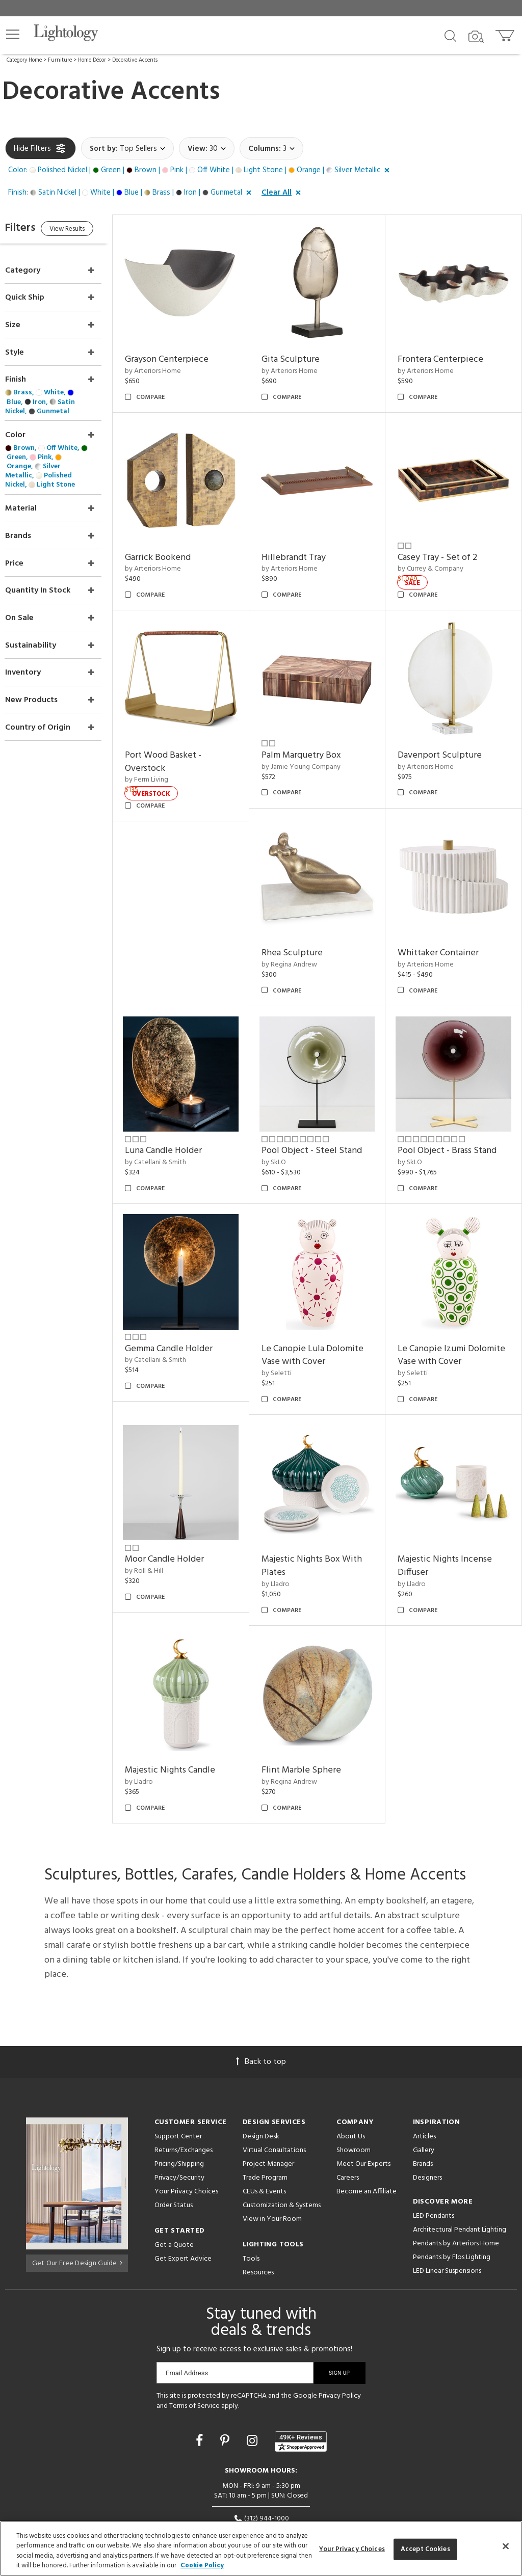 Image resolution: width=522 pixels, height=2576 pixels. What do you see at coordinates (289, 1537) in the screenshot?
I see `by Lladro` at bounding box center [289, 1537].